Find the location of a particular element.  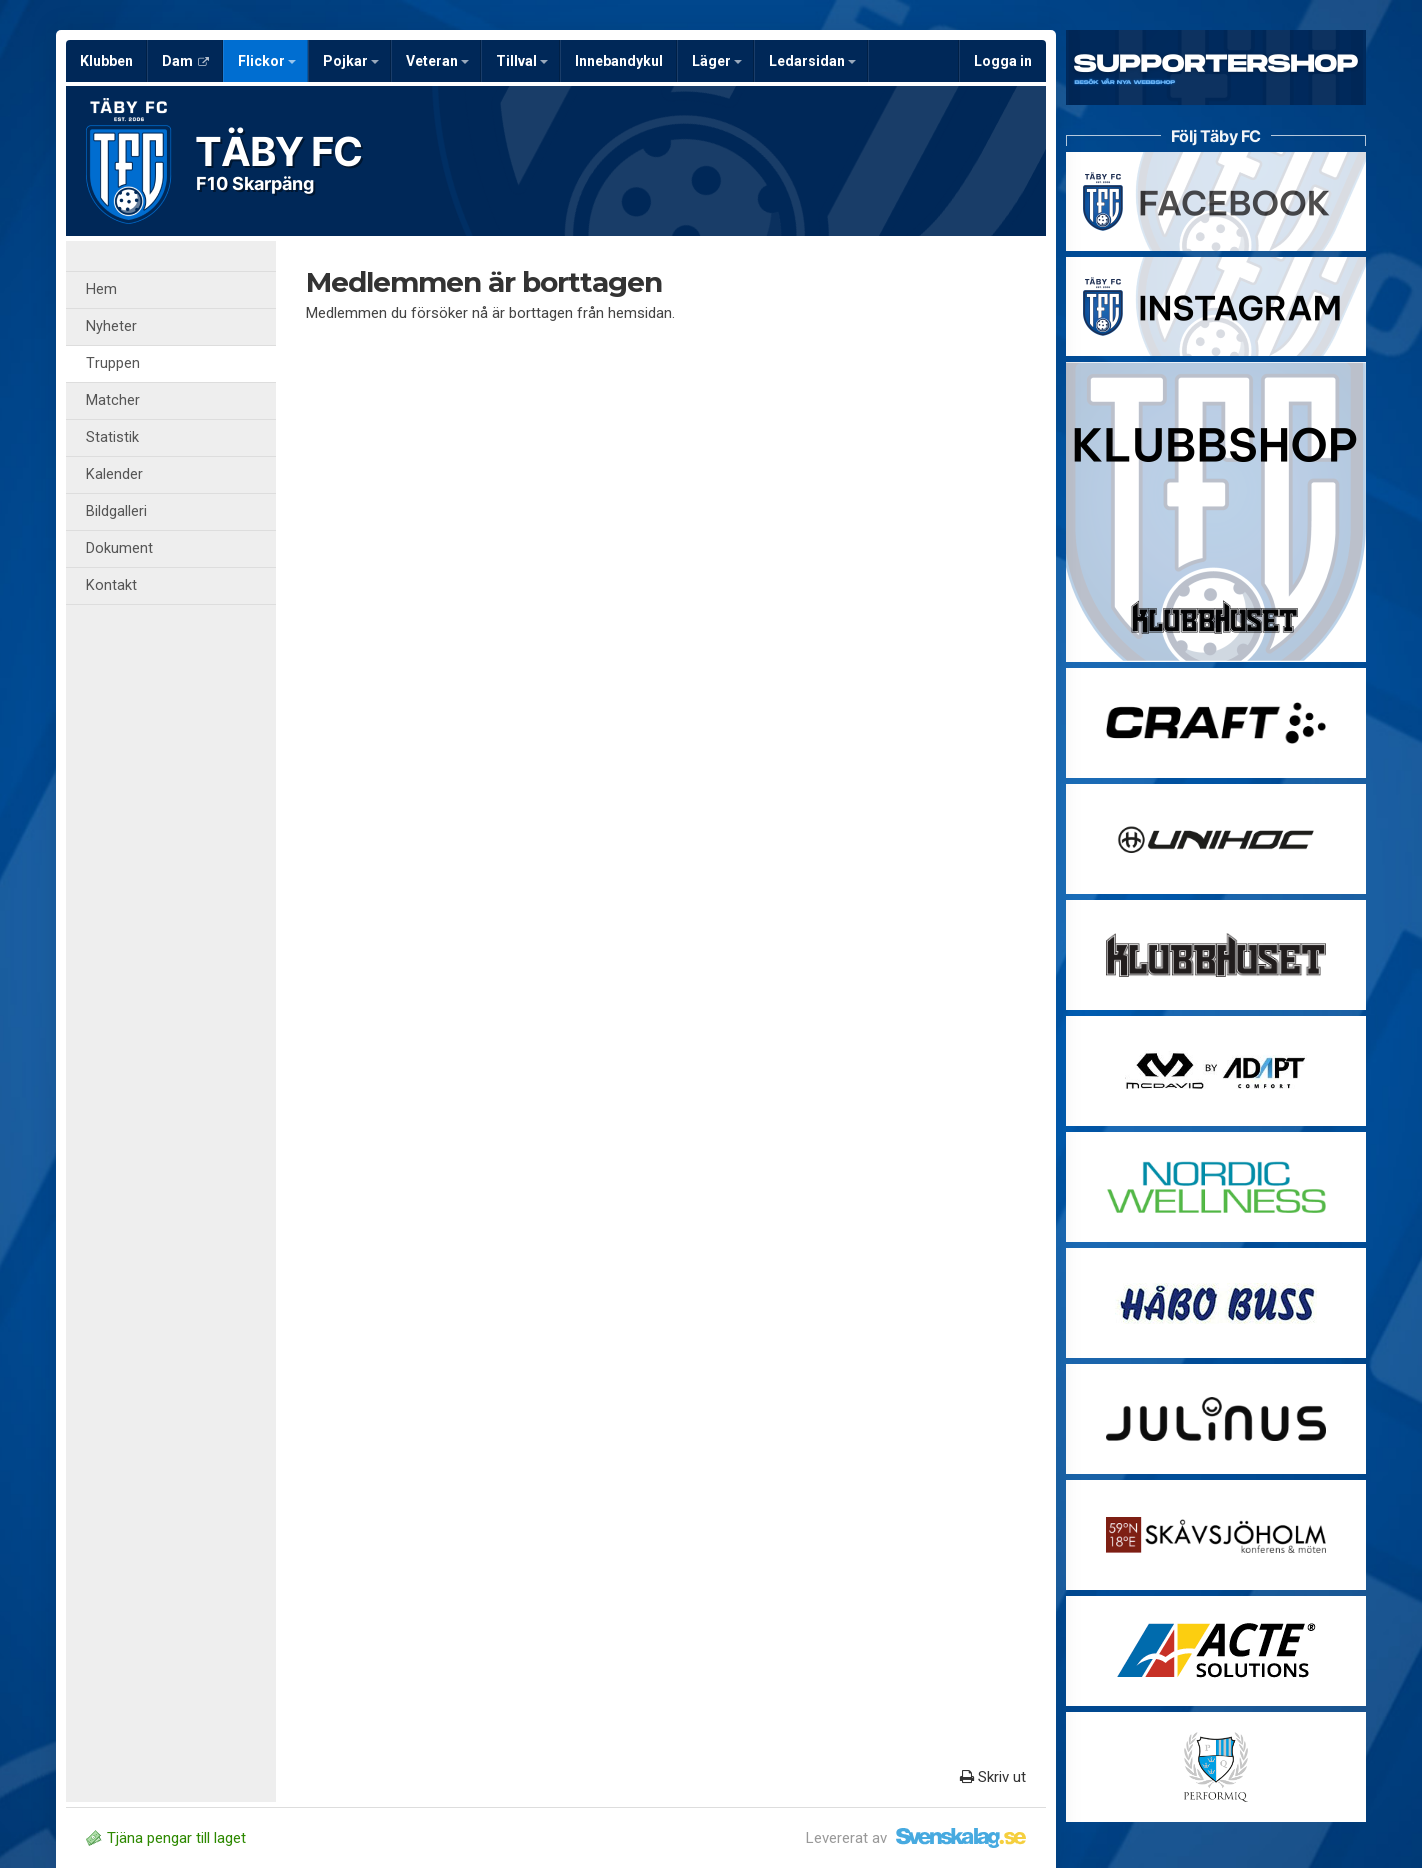

Dokument is located at coordinates (119, 548).